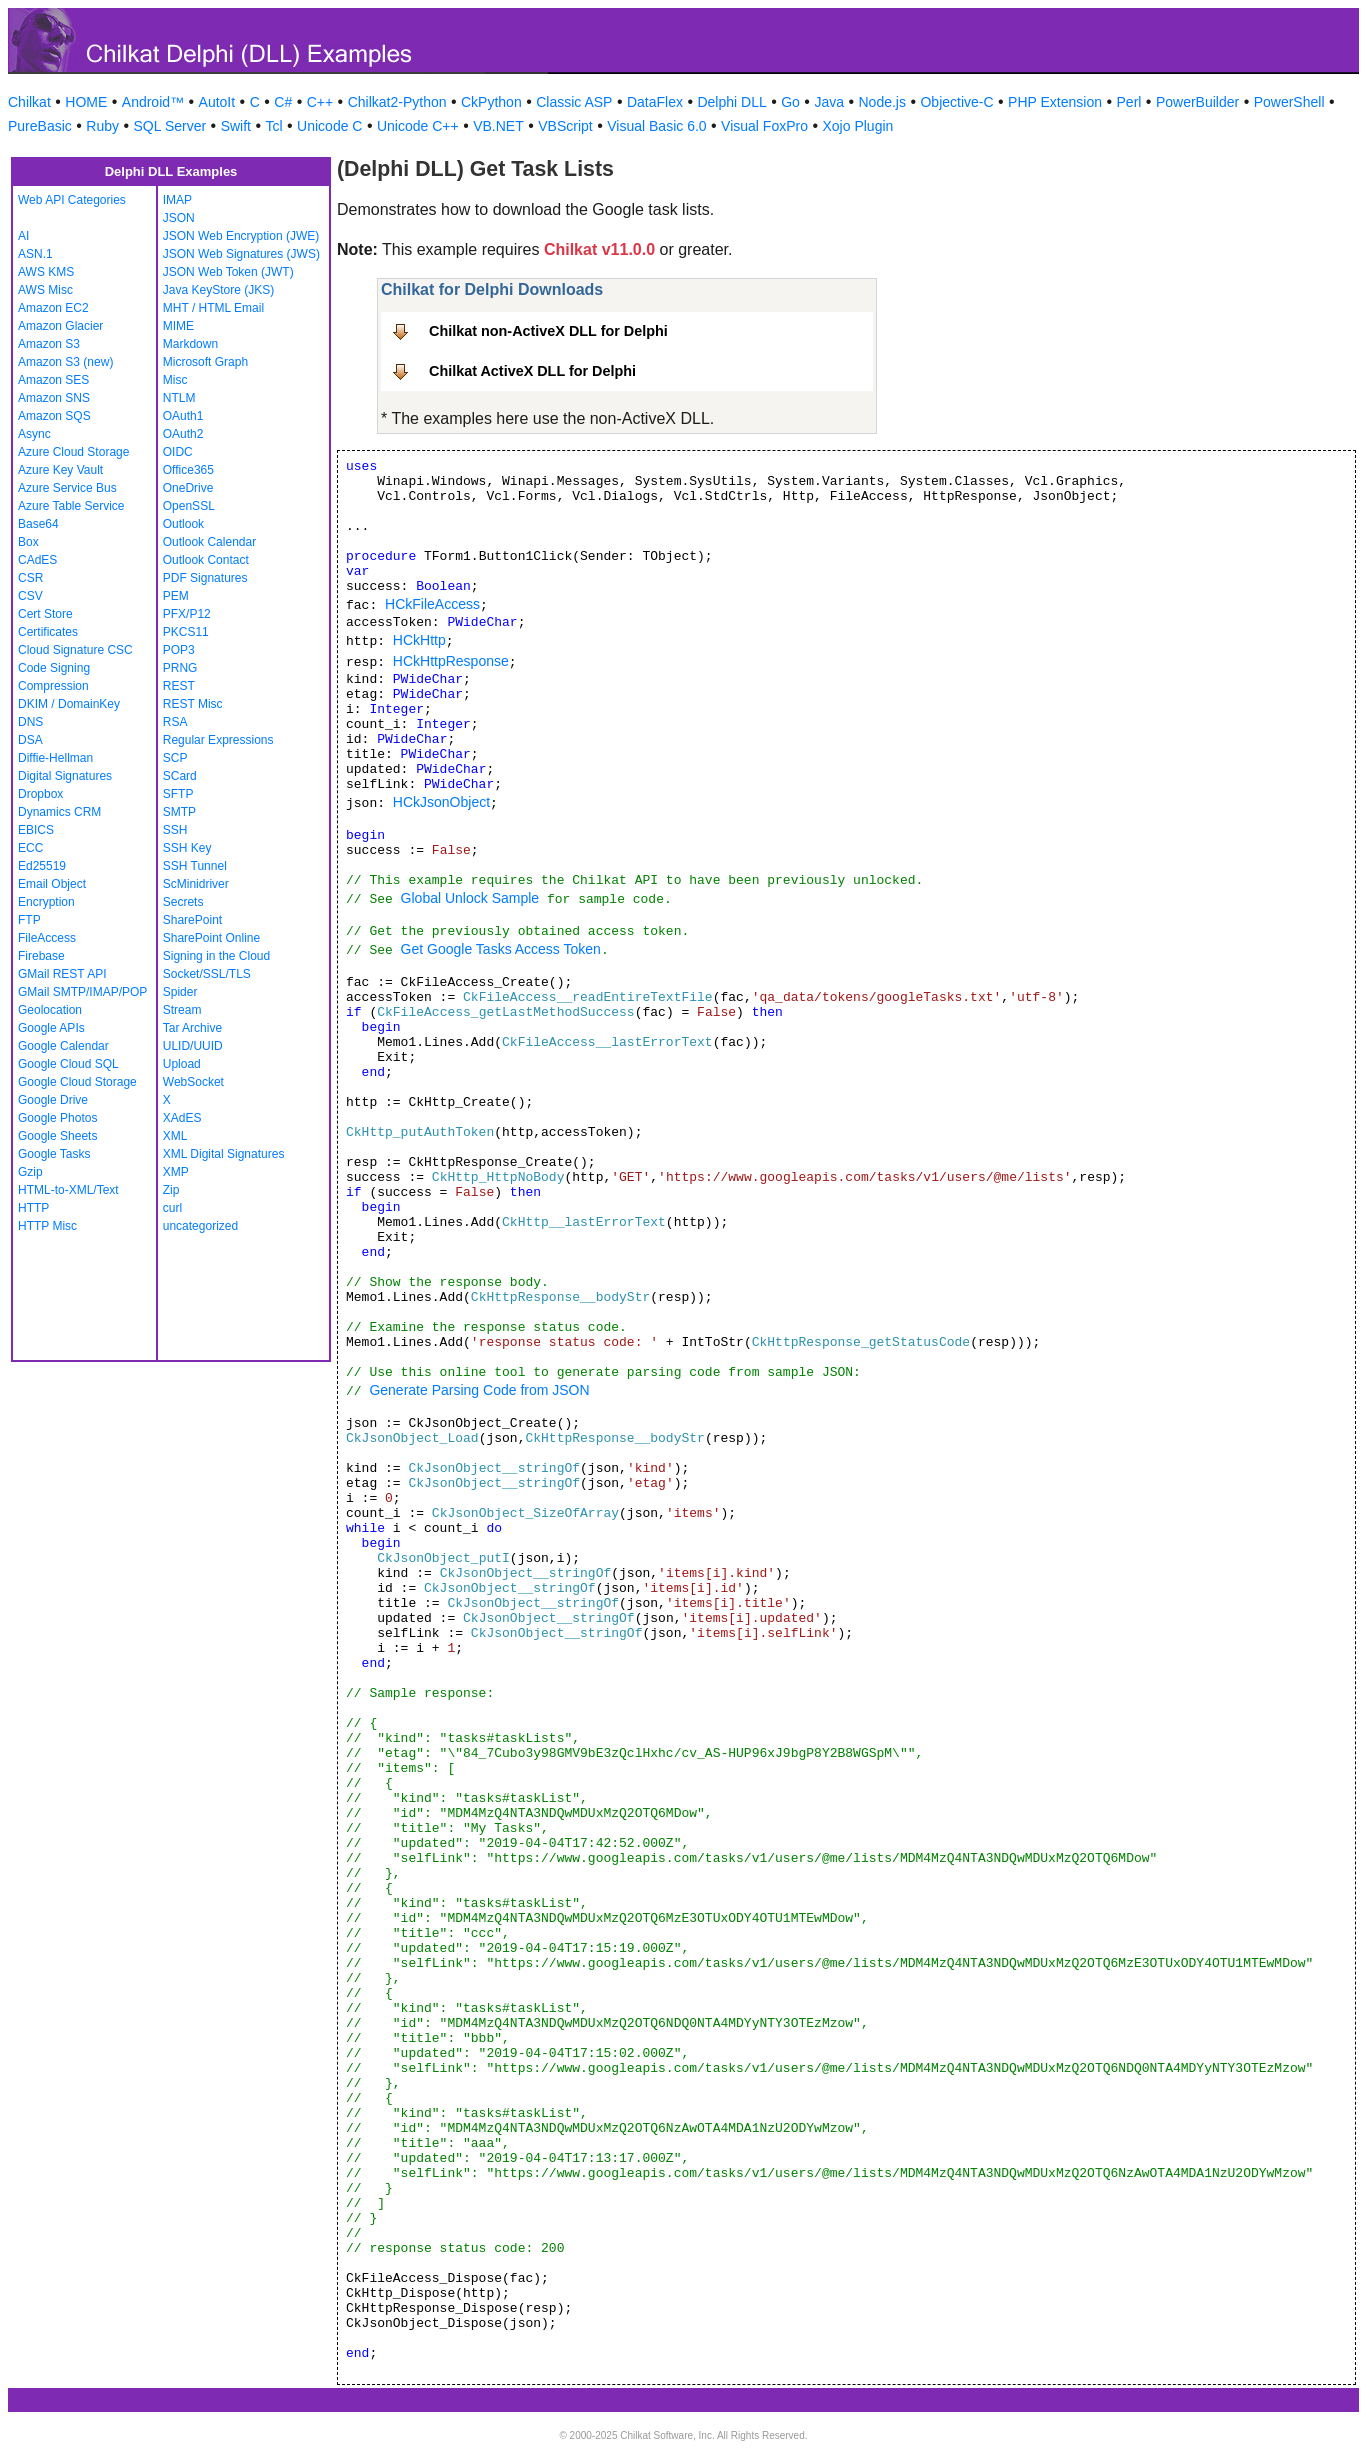 The height and width of the screenshot is (2459, 1367). Describe the element at coordinates (170, 126) in the screenshot. I see `SQL Server` at that location.